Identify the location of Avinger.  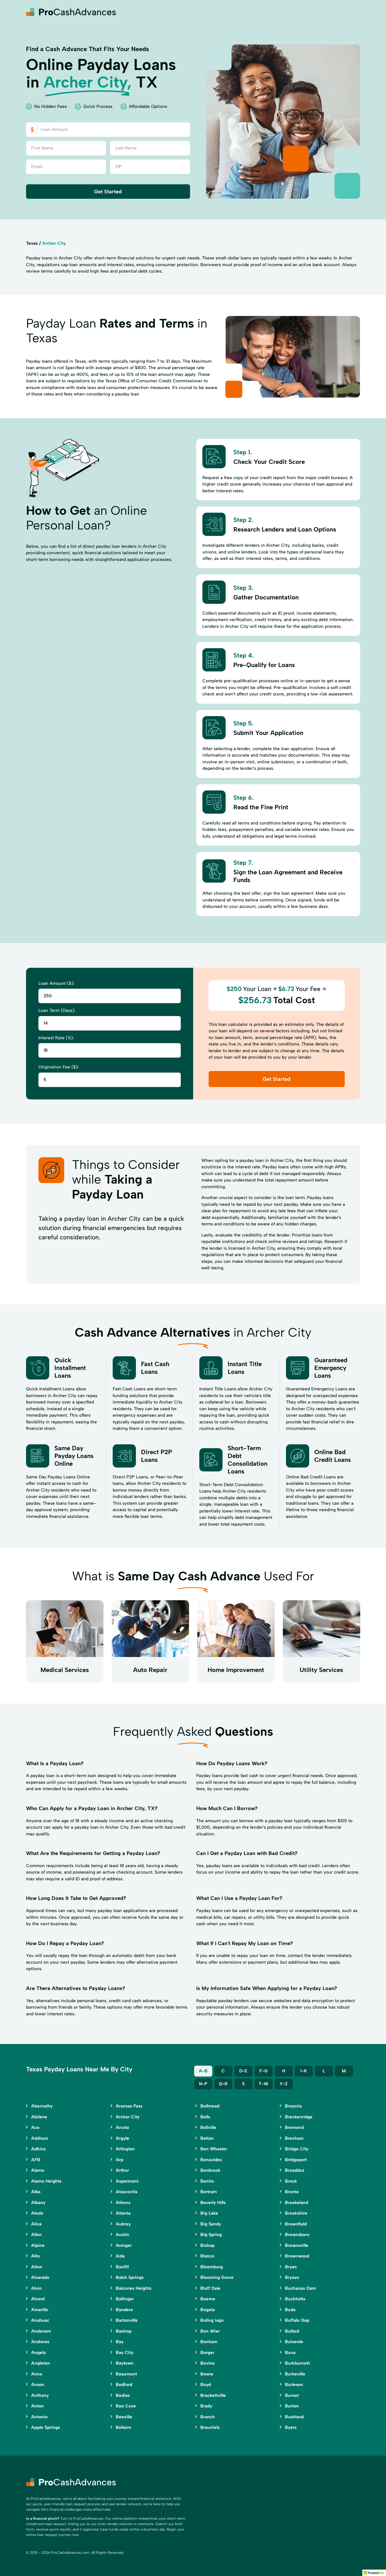
(124, 2245).